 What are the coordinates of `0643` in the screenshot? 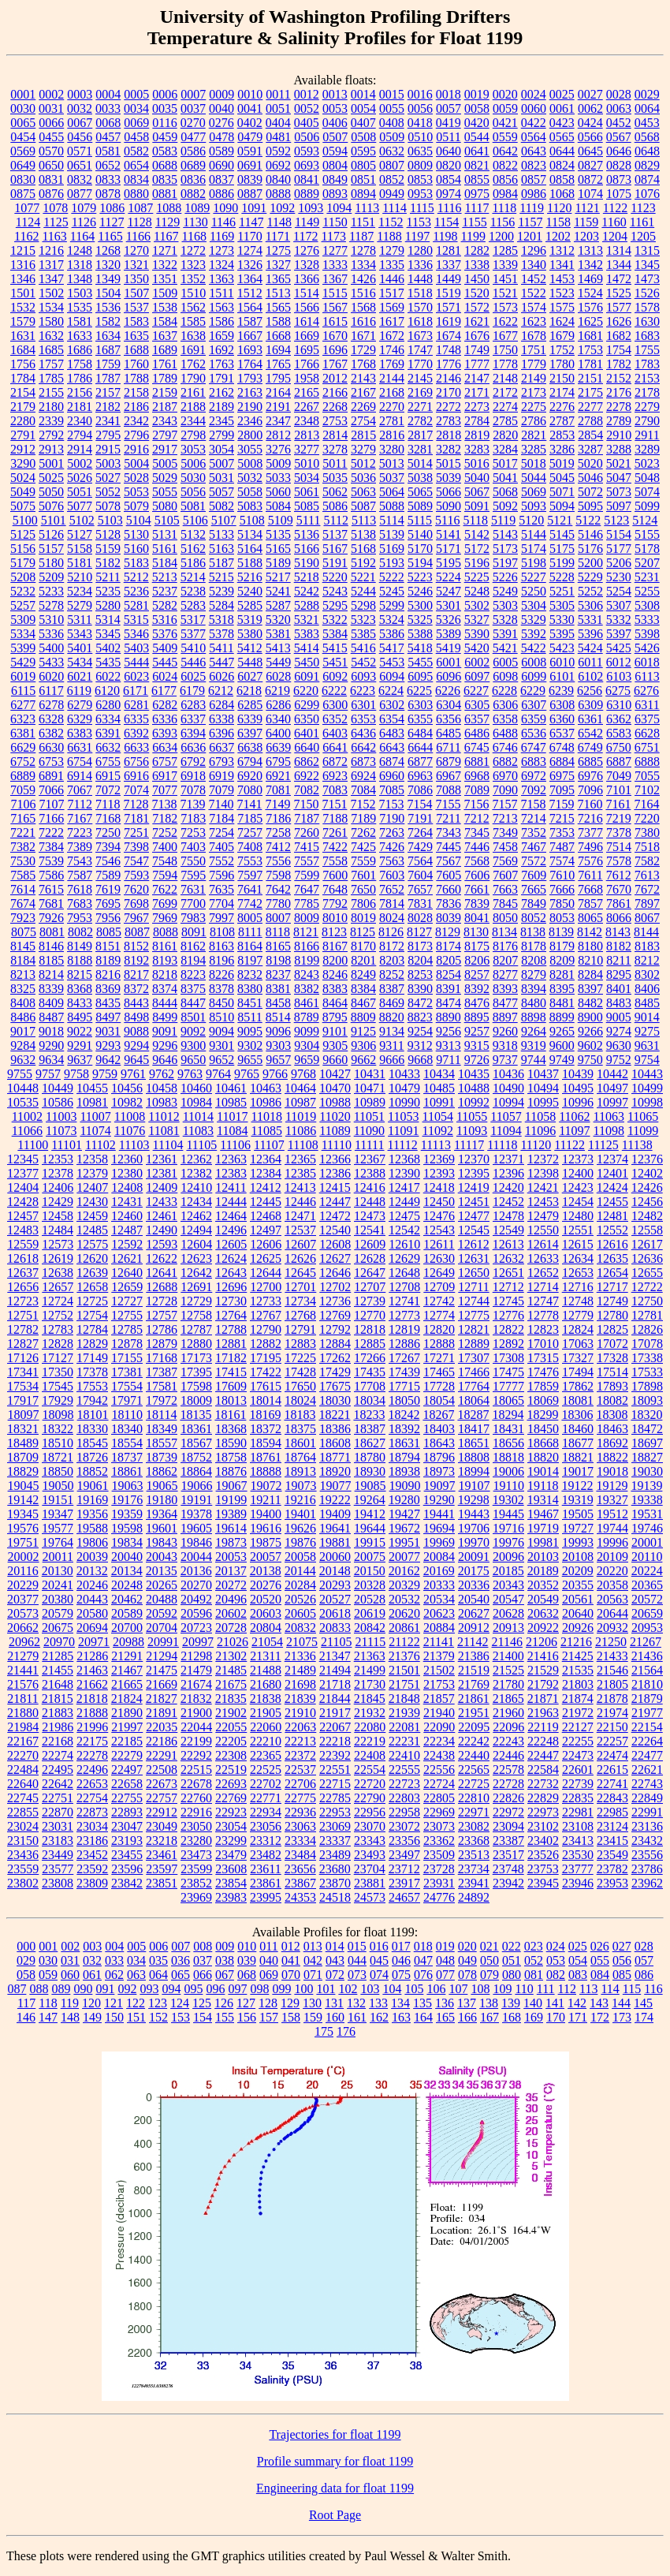 It's located at (533, 151).